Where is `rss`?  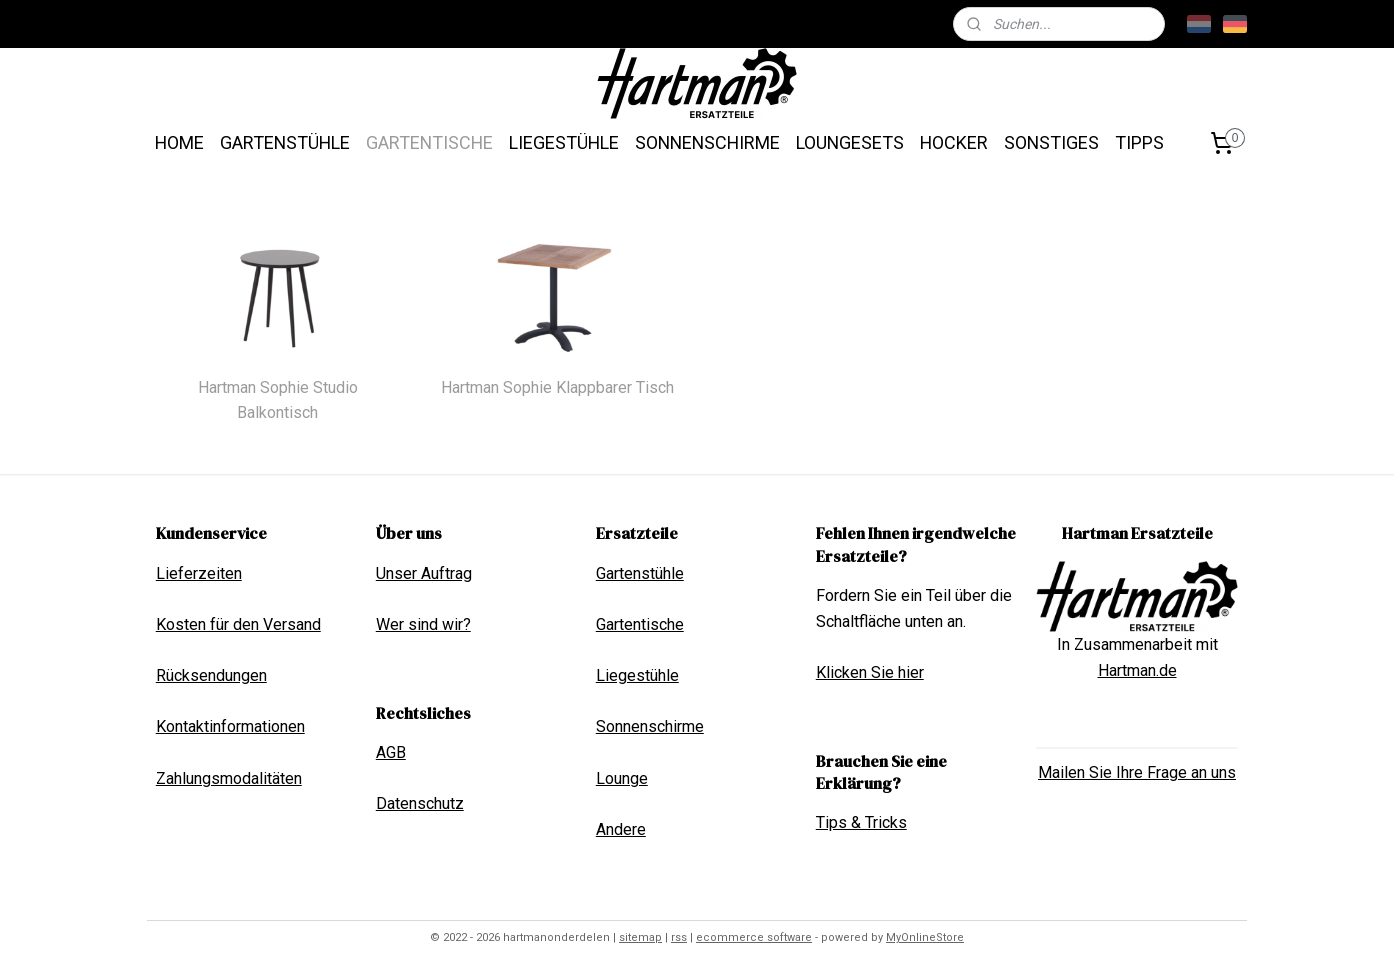
rss is located at coordinates (679, 937).